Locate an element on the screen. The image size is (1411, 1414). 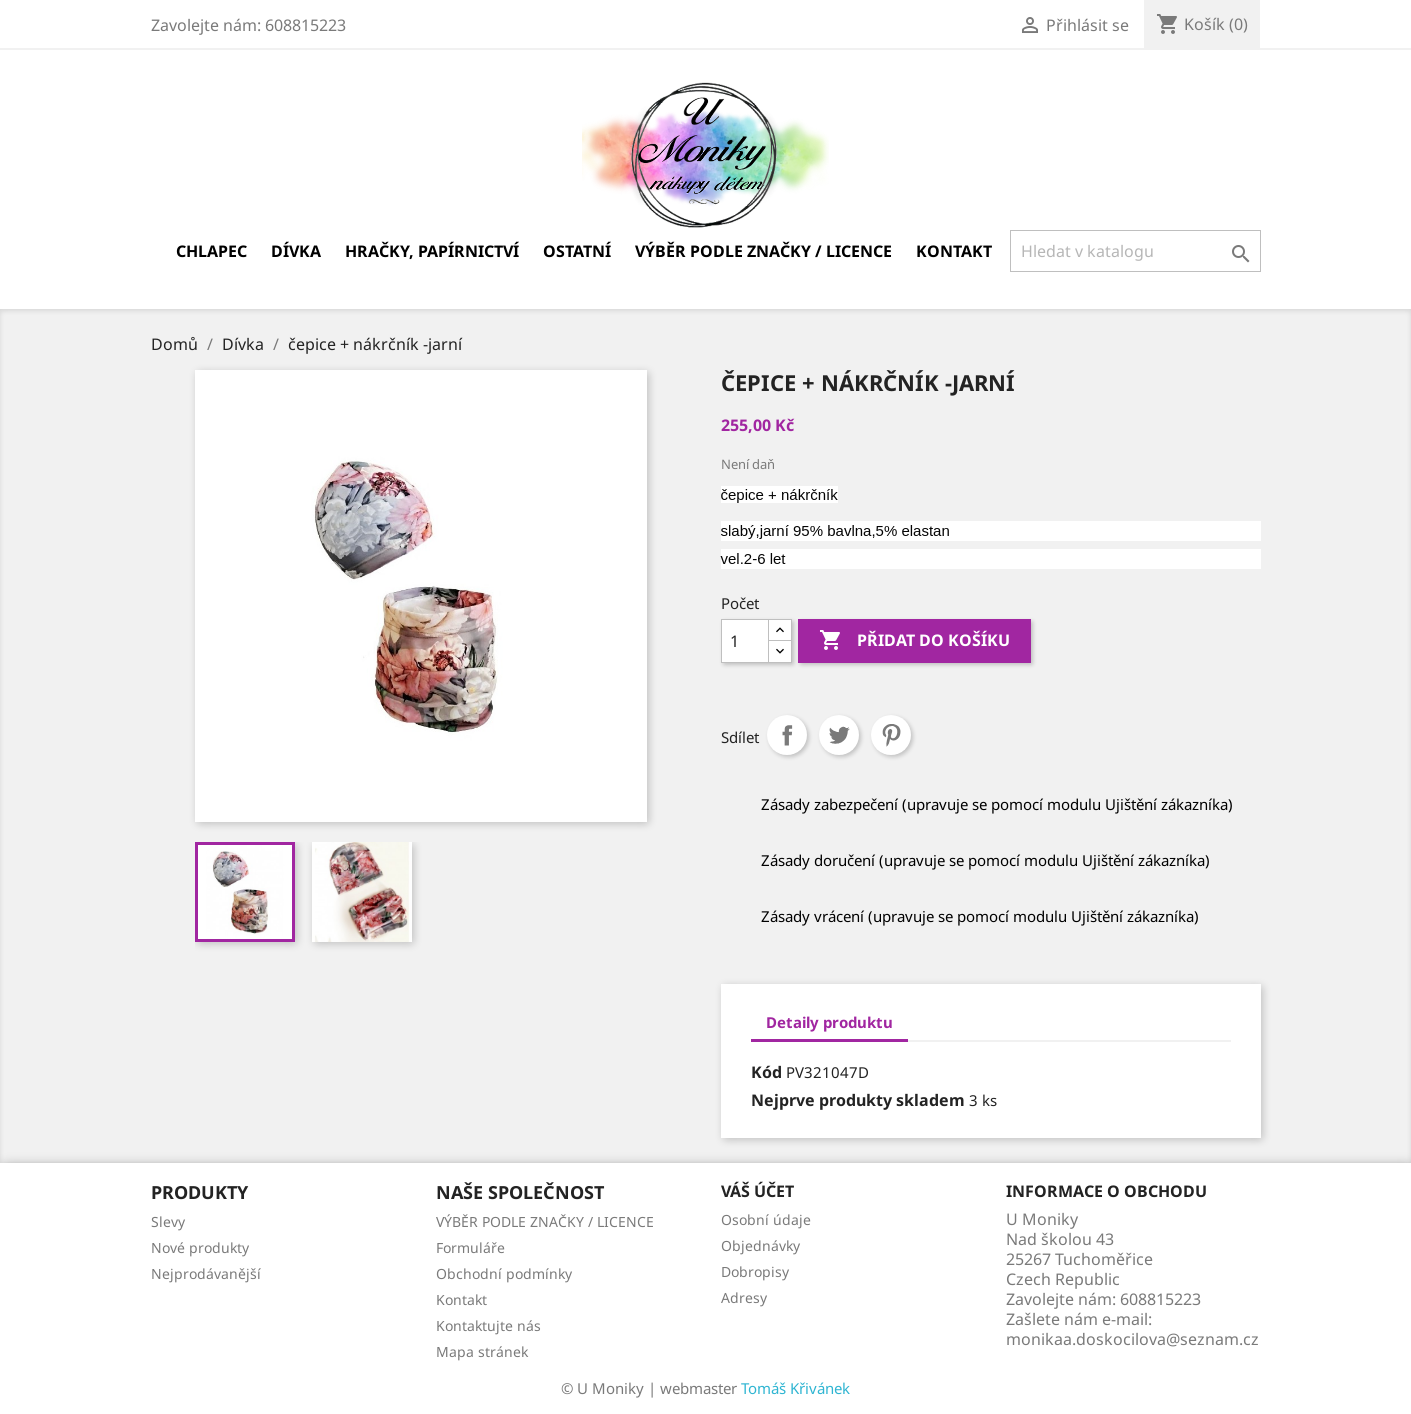
Ostatní is located at coordinates (577, 251).